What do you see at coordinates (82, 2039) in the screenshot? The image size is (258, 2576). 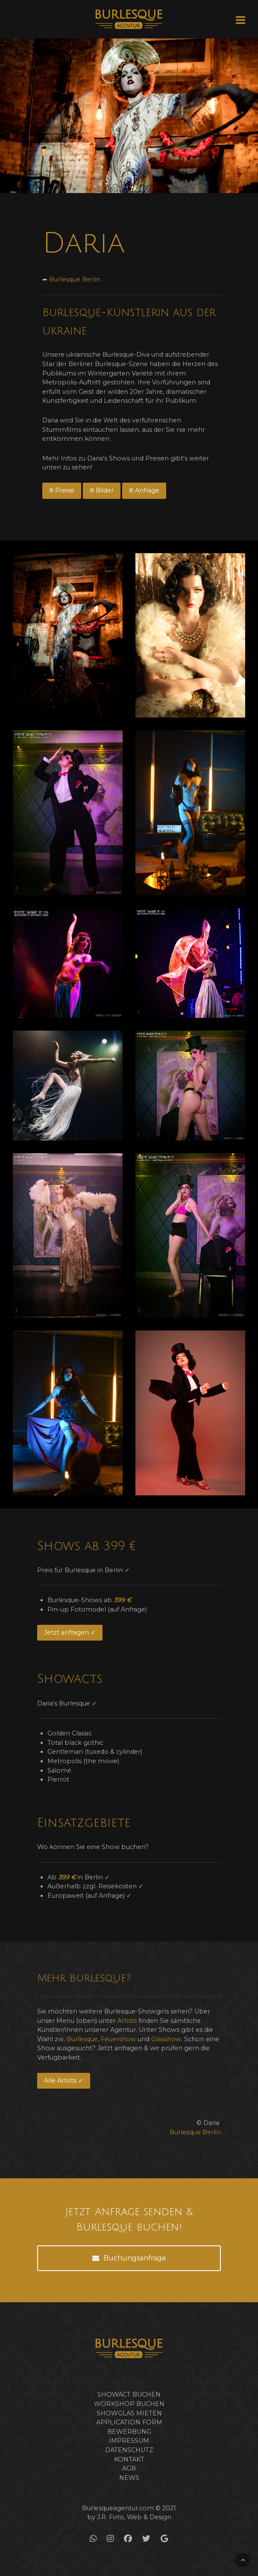 I see `Burlesque` at bounding box center [82, 2039].